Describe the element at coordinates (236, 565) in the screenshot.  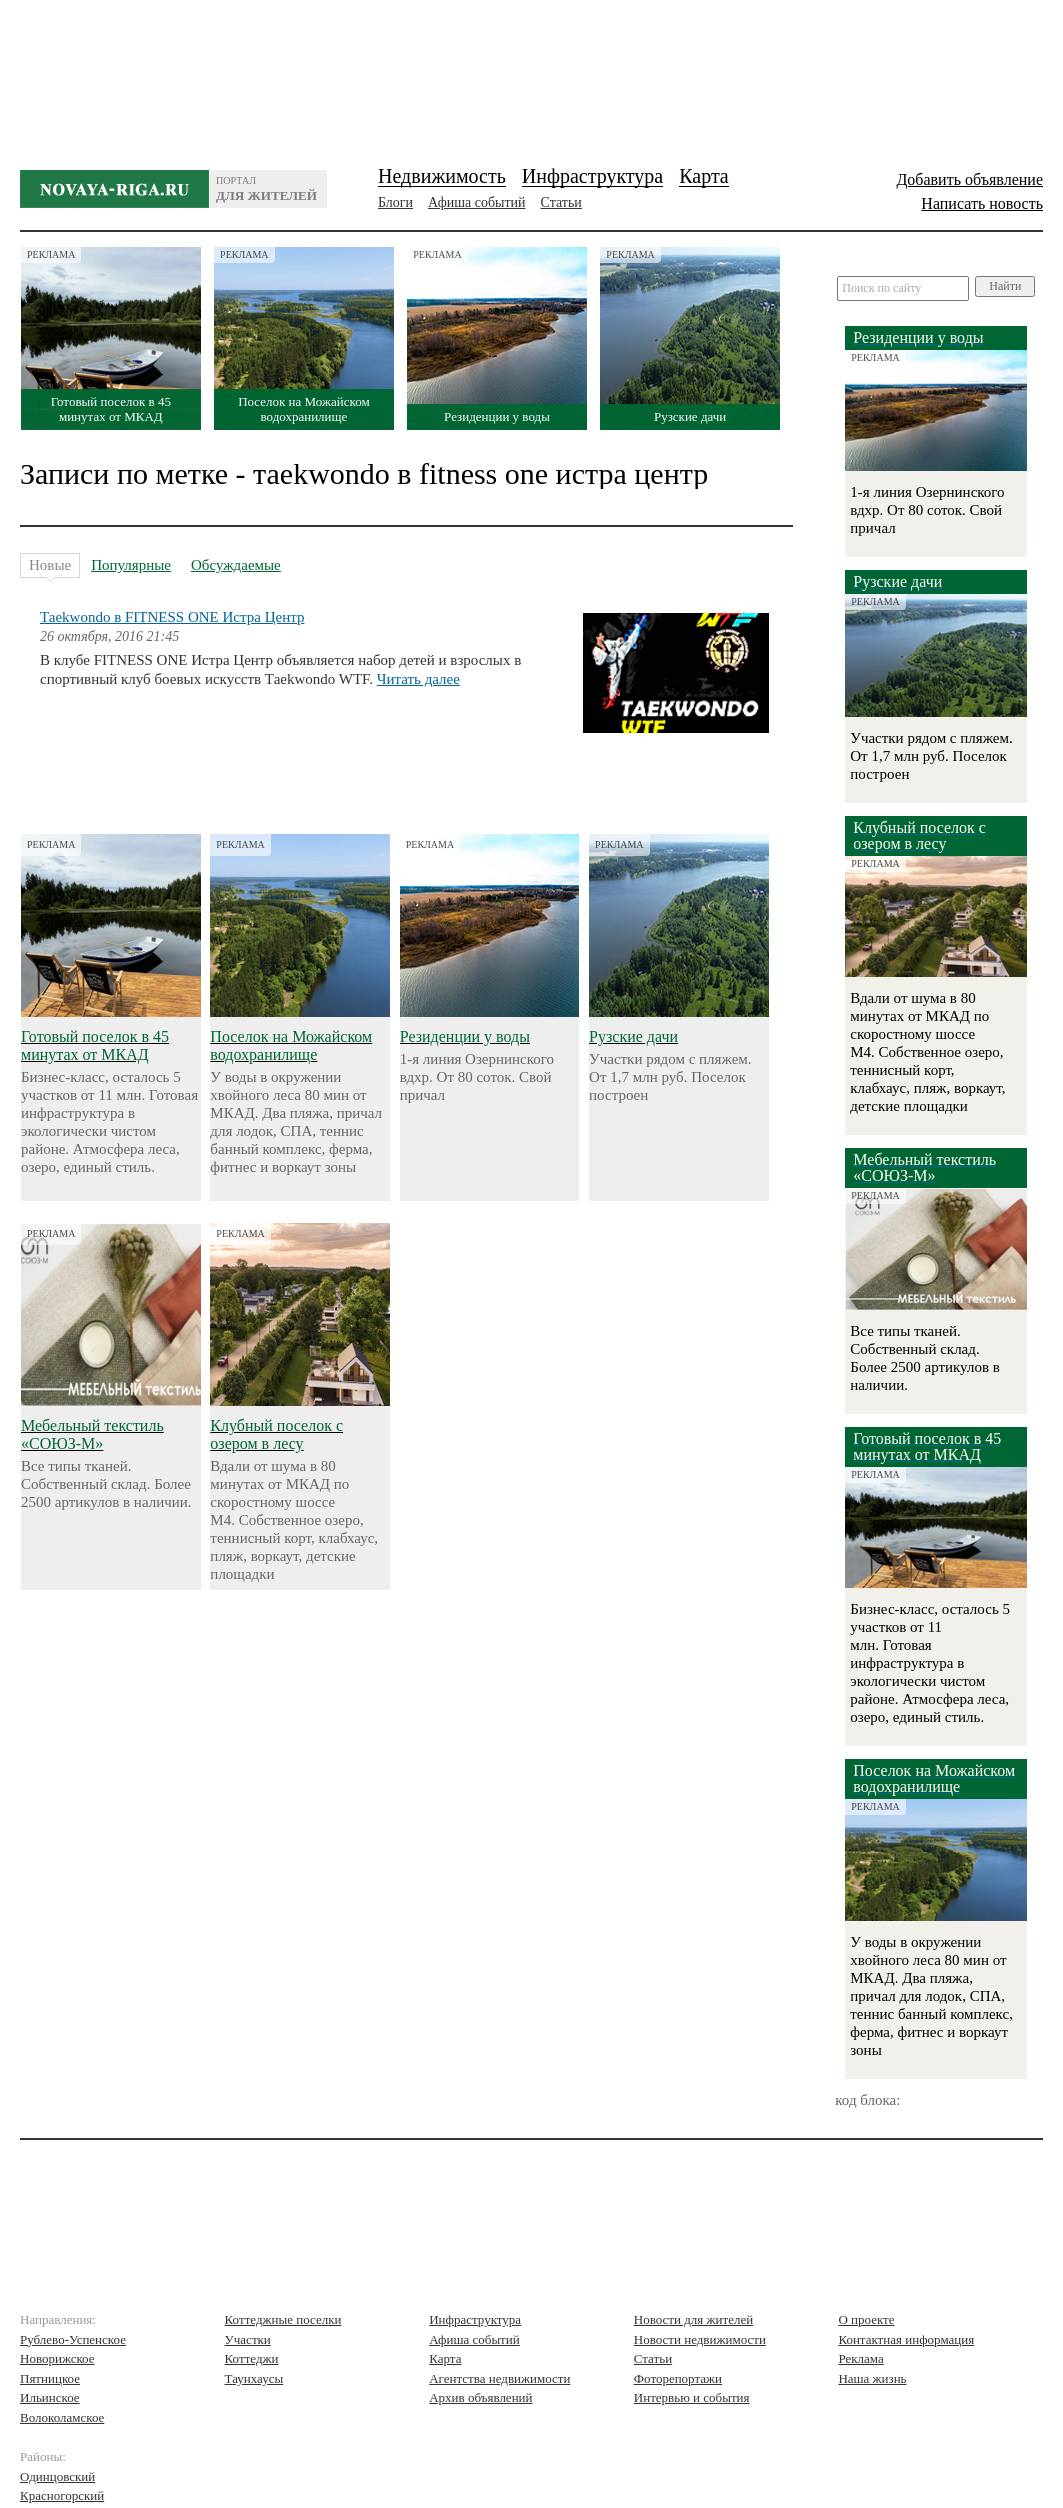
I see `Обсуждаемые` at that location.